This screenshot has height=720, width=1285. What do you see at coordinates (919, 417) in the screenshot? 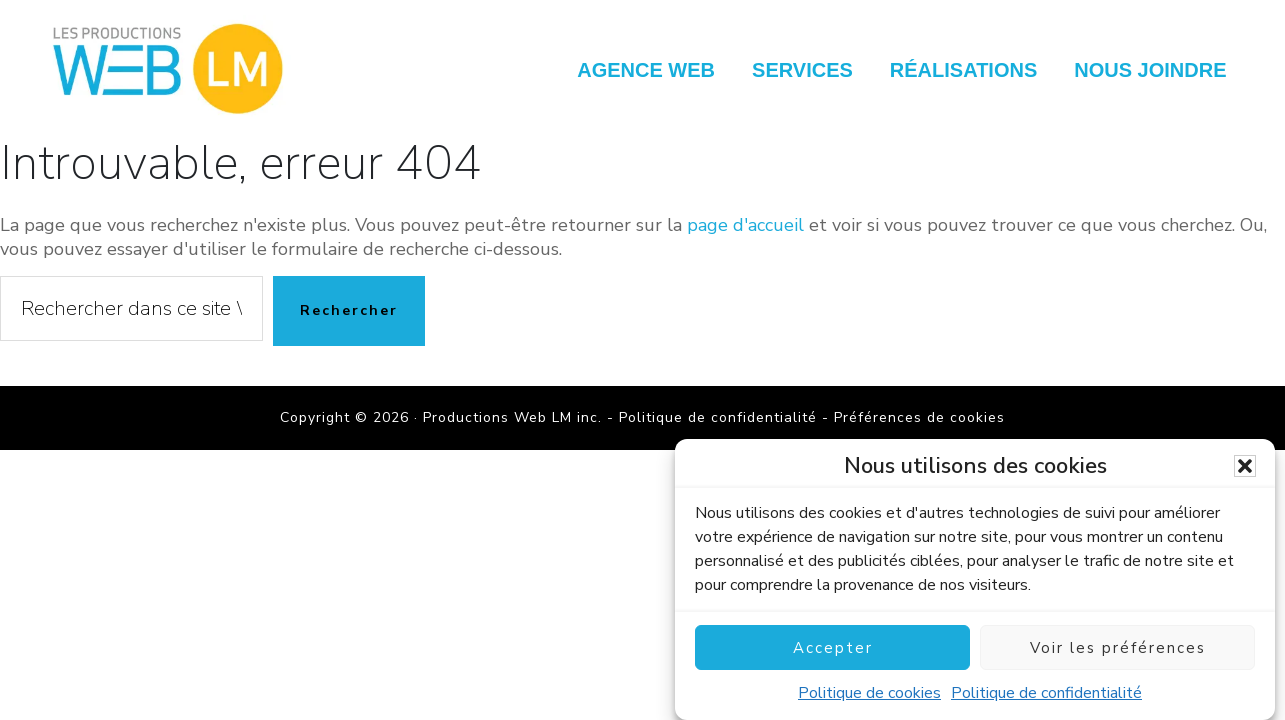
I see `Préférences de cookies` at bounding box center [919, 417].